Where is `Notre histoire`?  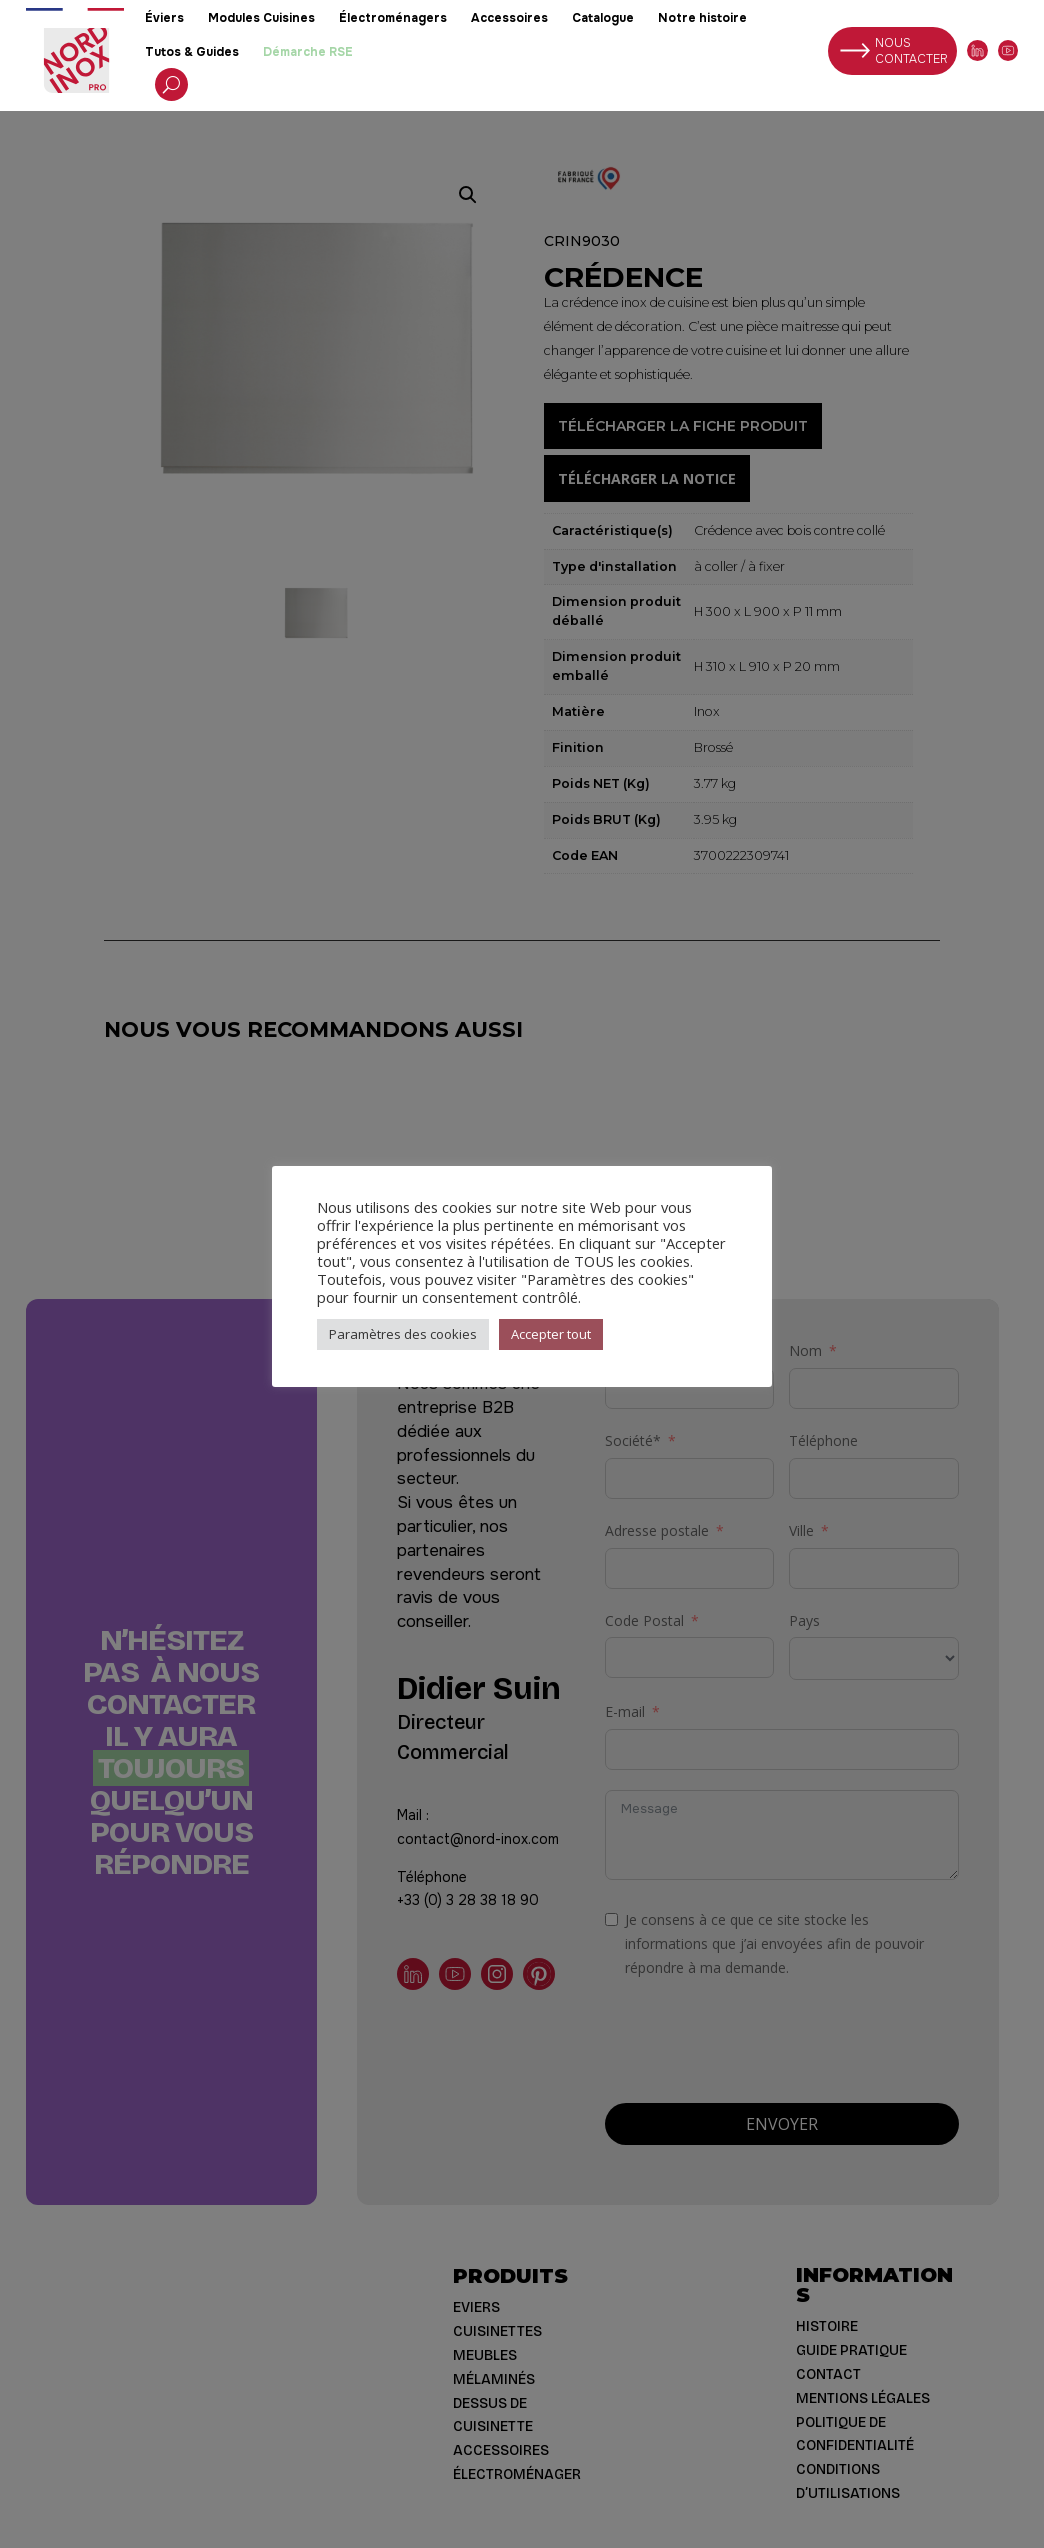
Notre histoire is located at coordinates (702, 18).